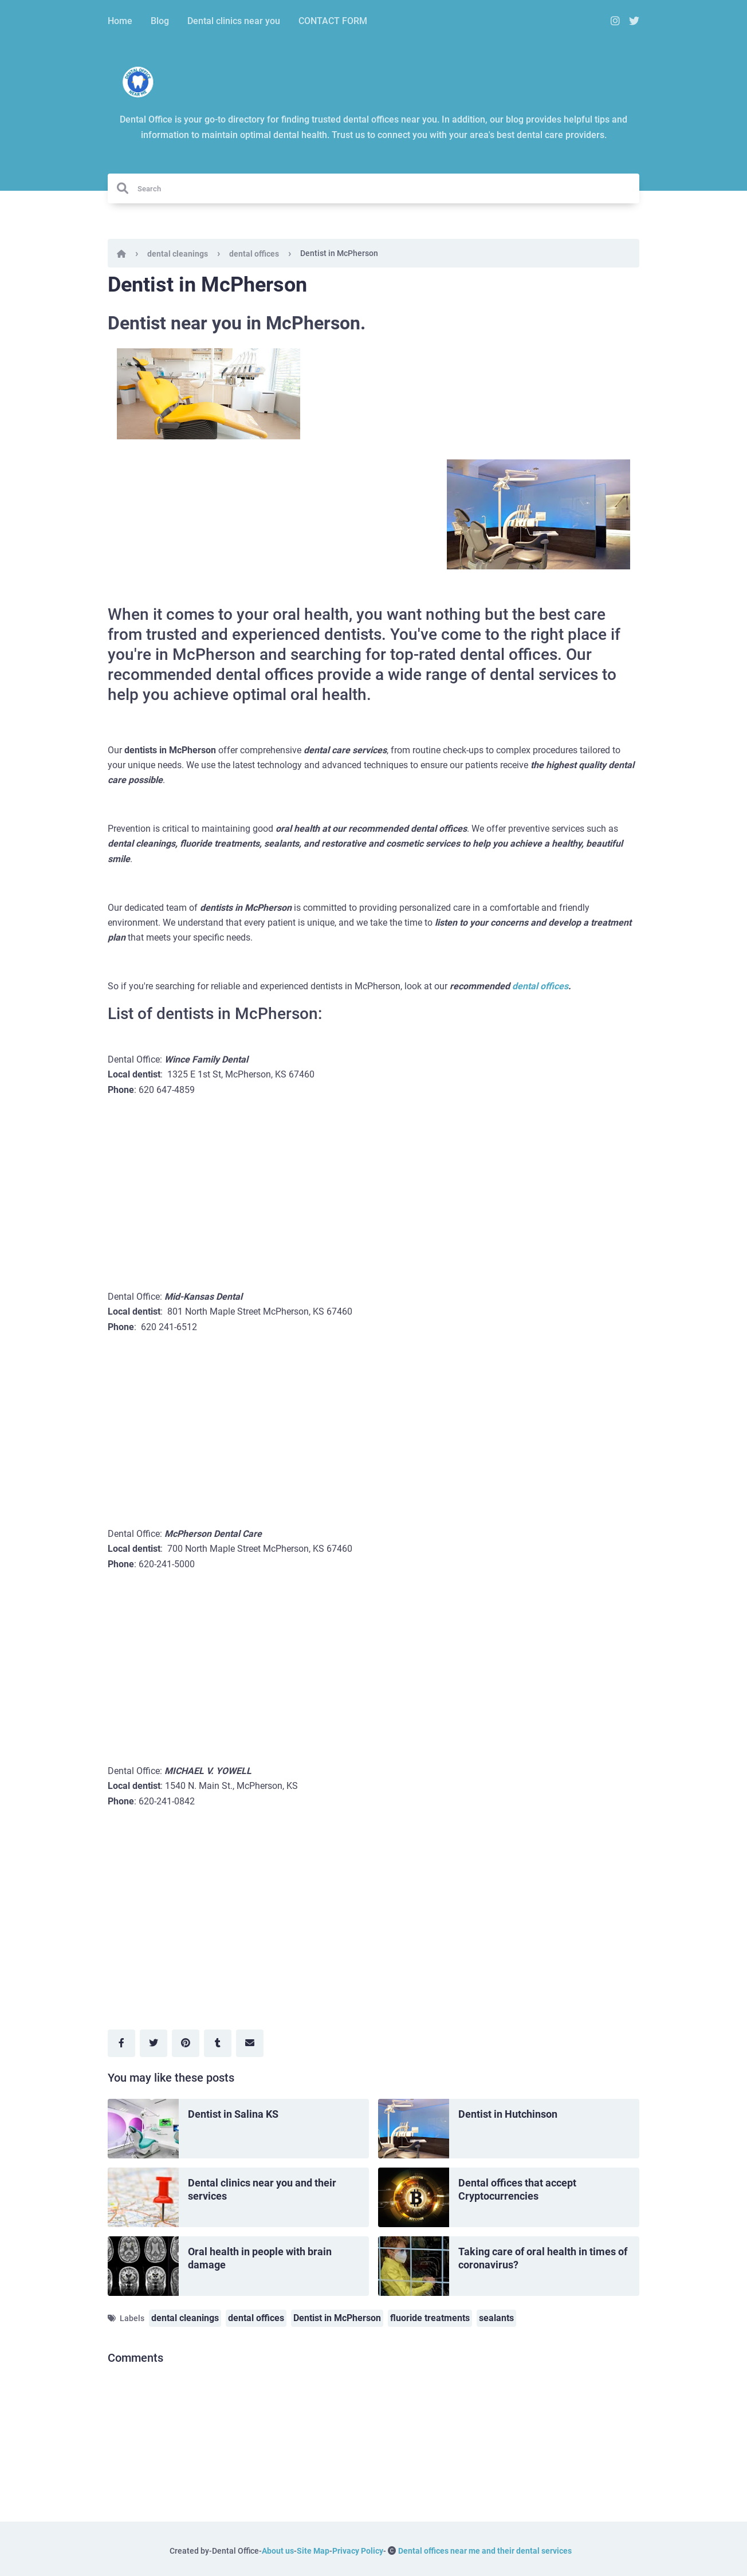  I want to click on Home, so click(120, 20).